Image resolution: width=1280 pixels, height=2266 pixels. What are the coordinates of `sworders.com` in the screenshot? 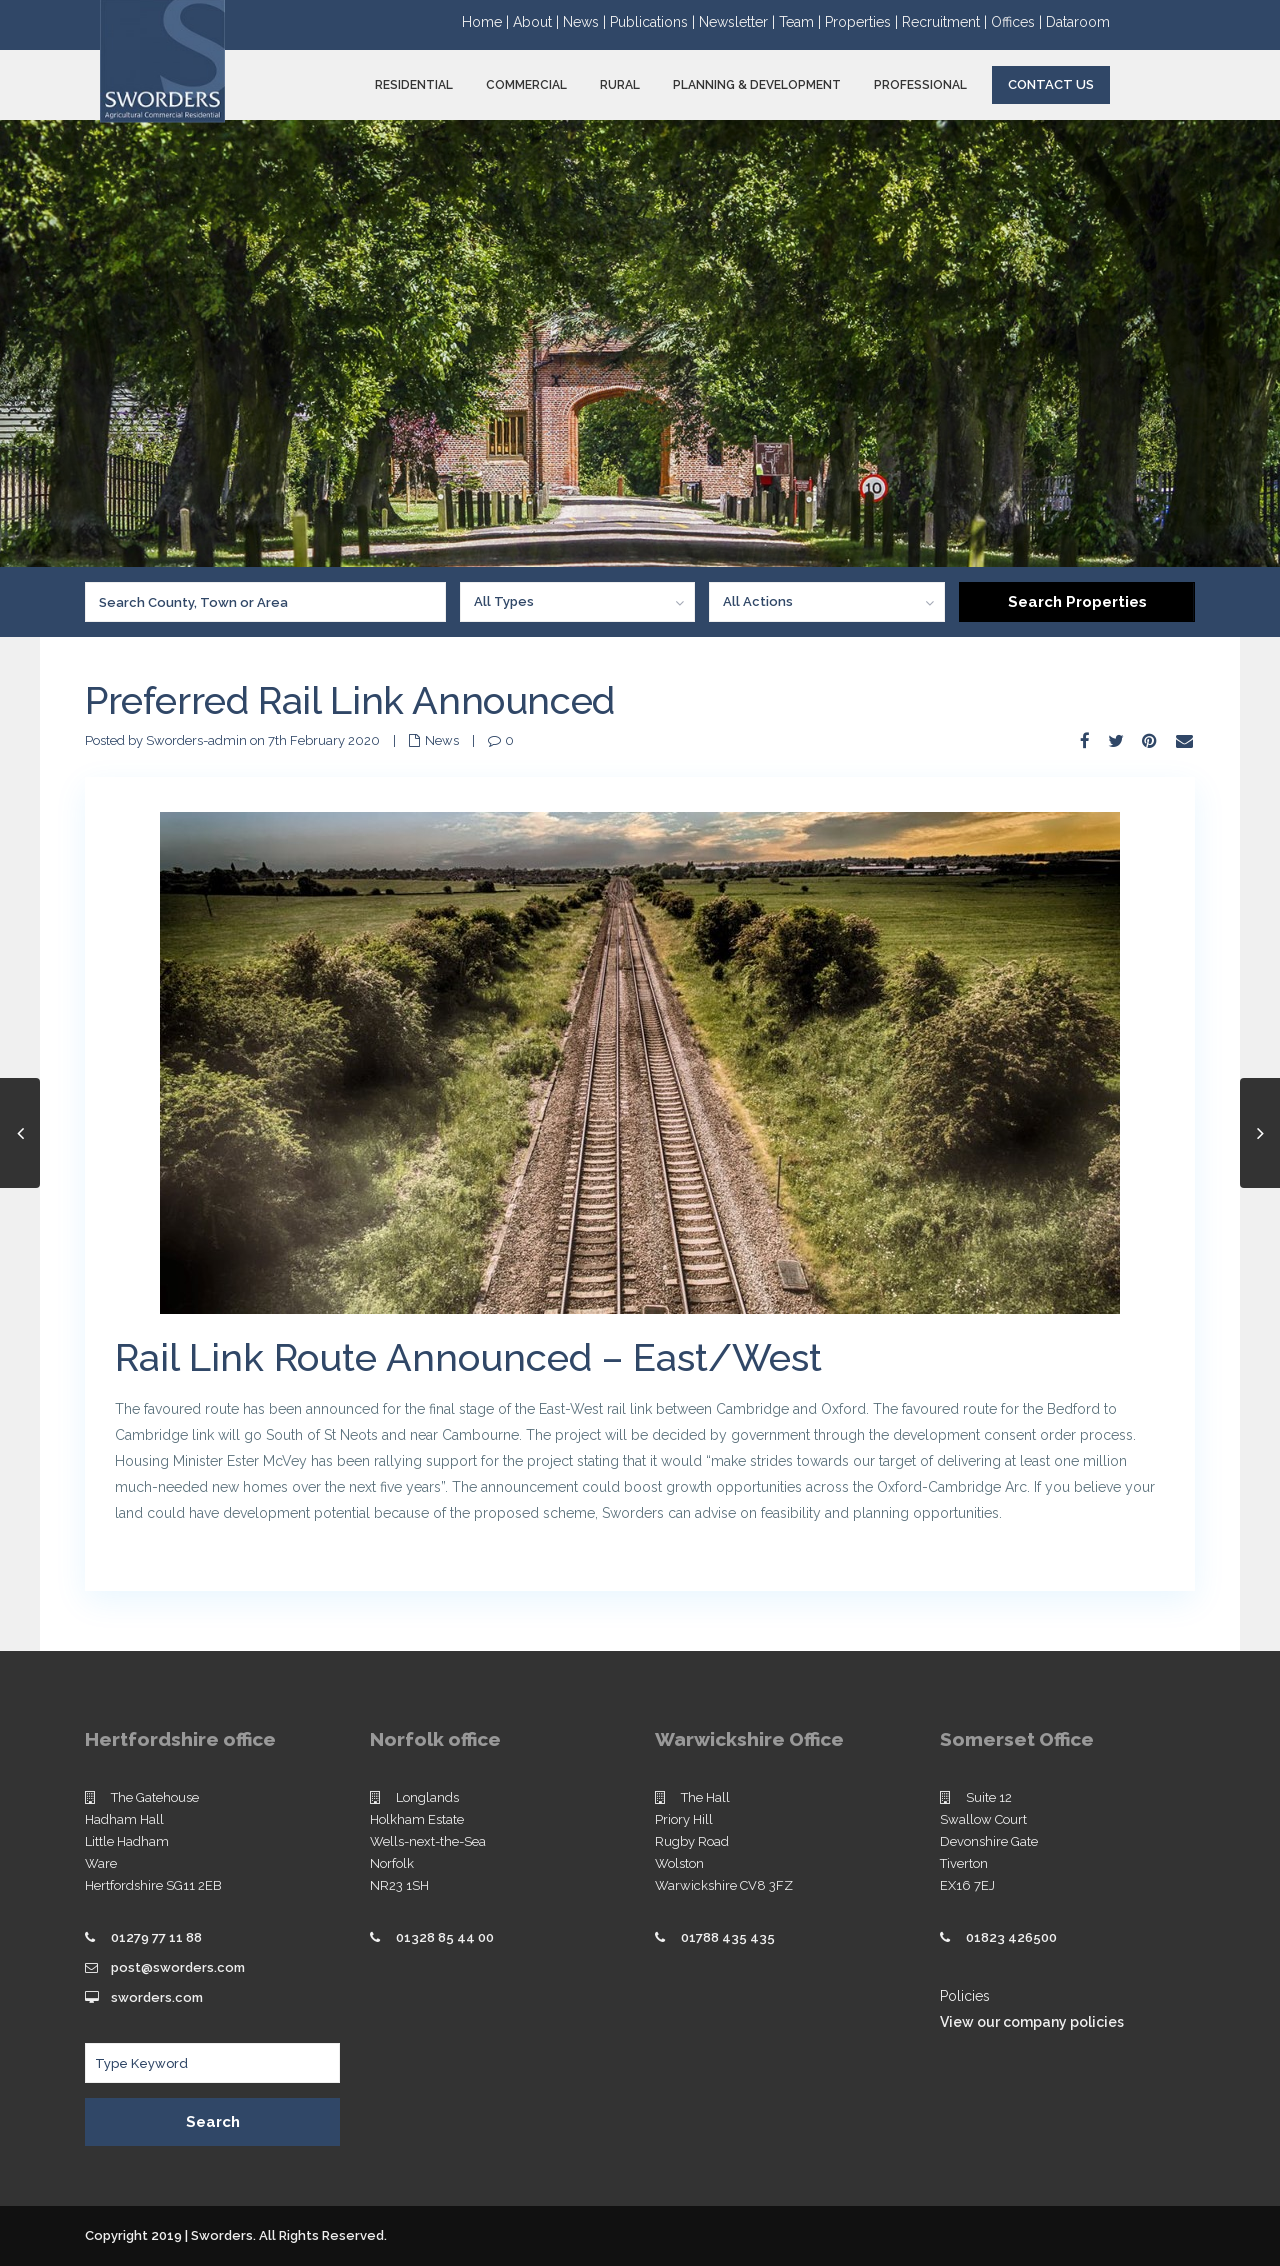 It's located at (157, 1997).